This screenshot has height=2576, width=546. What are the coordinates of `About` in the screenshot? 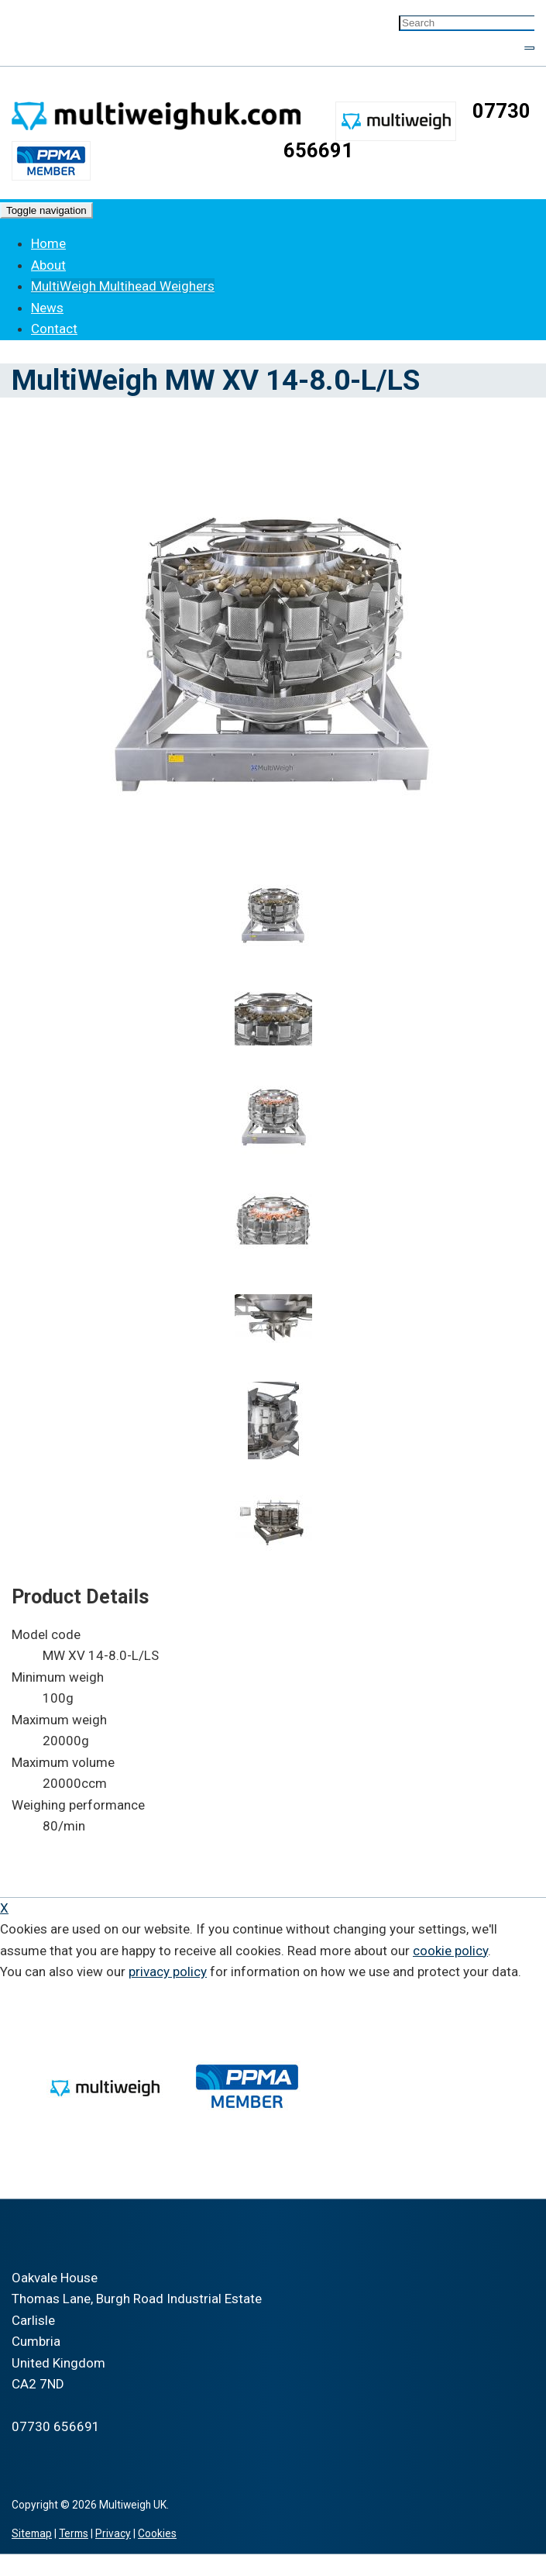 It's located at (48, 265).